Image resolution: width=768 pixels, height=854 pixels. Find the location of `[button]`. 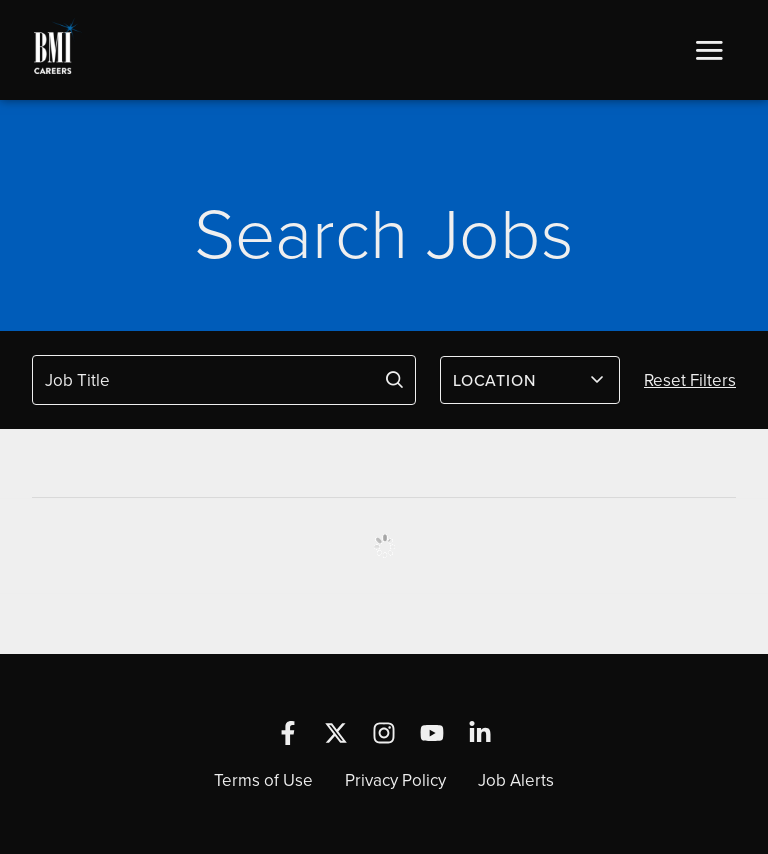

[button] is located at coordinates (709, 50).